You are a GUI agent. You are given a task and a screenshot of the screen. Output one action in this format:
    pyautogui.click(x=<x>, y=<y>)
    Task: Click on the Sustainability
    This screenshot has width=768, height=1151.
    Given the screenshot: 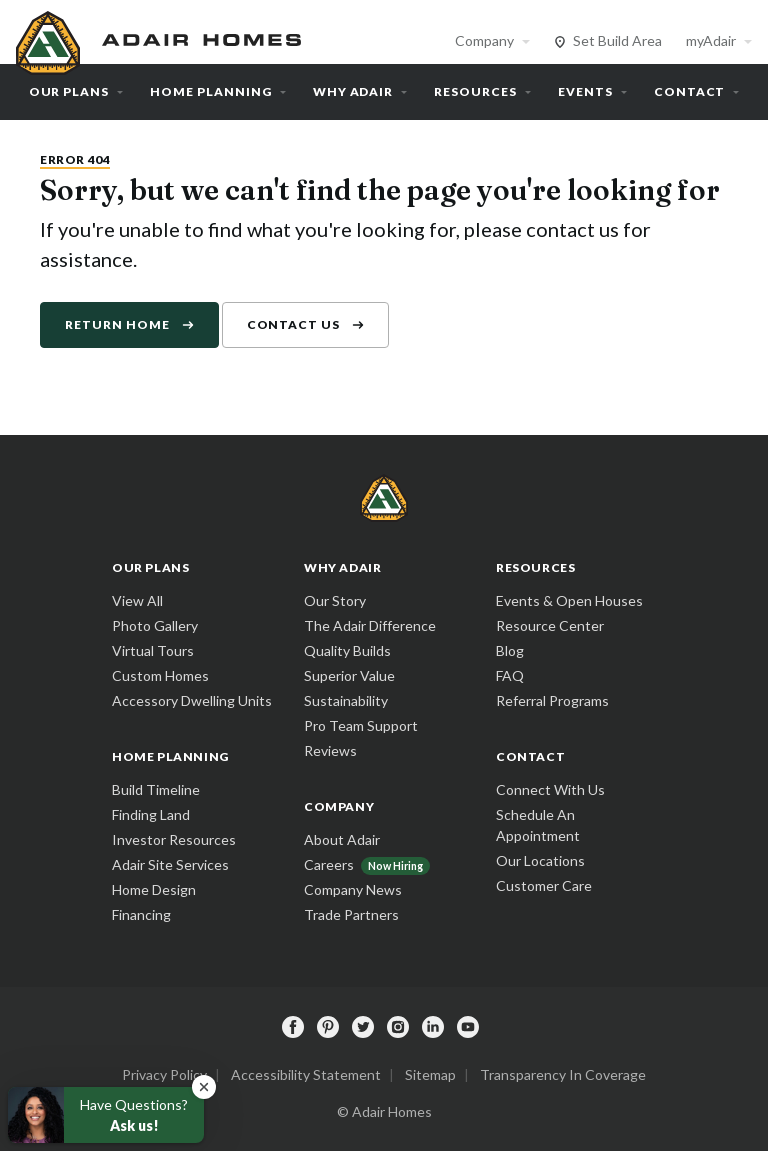 What is the action you would take?
    pyautogui.click(x=346, y=700)
    